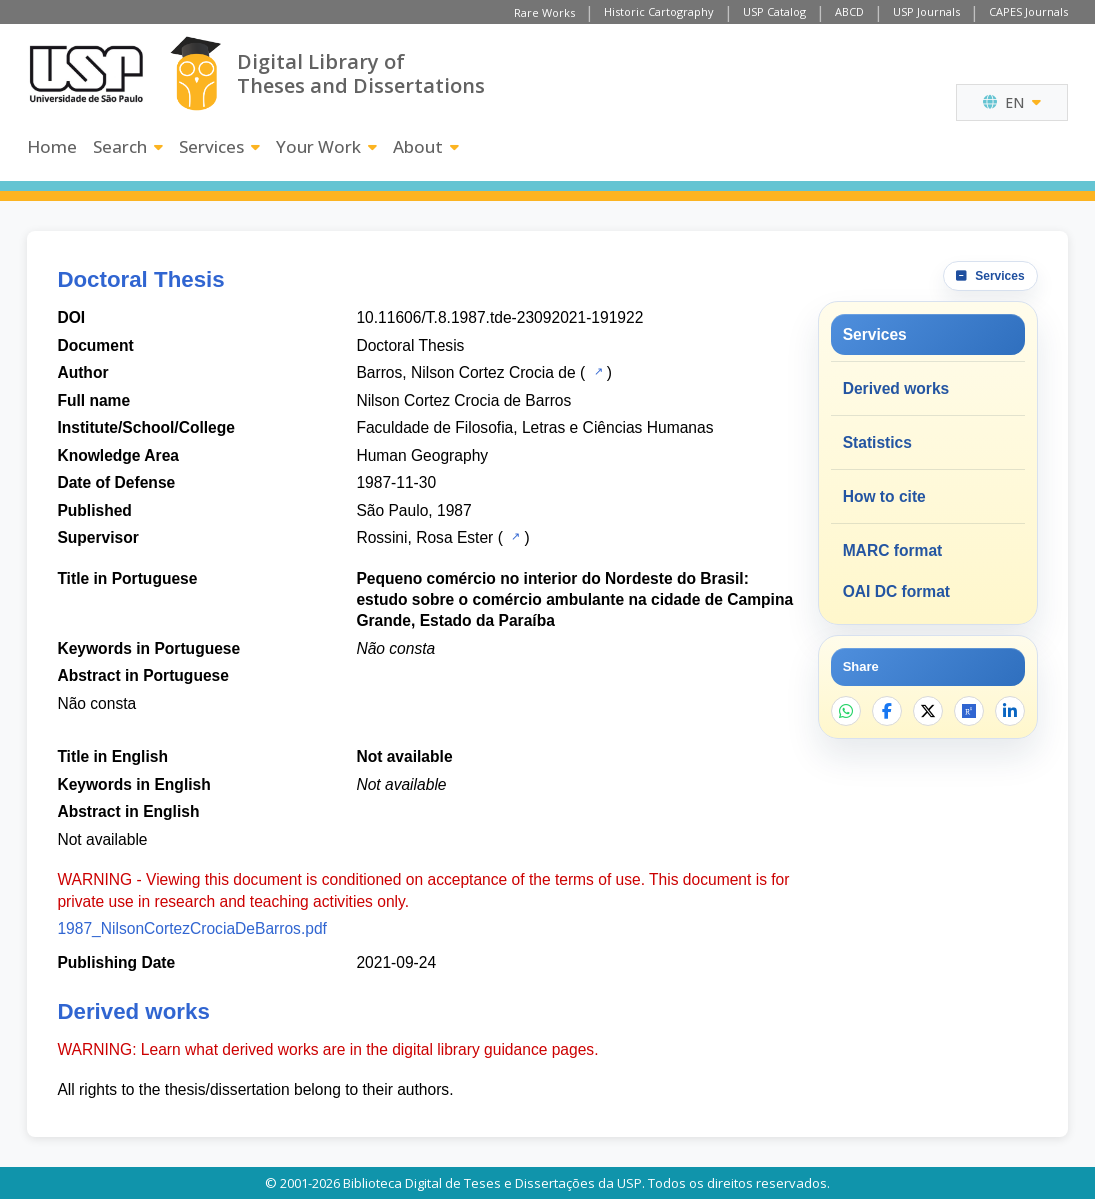  What do you see at coordinates (887, 711) in the screenshot?
I see `[Share on Facebook]` at bounding box center [887, 711].